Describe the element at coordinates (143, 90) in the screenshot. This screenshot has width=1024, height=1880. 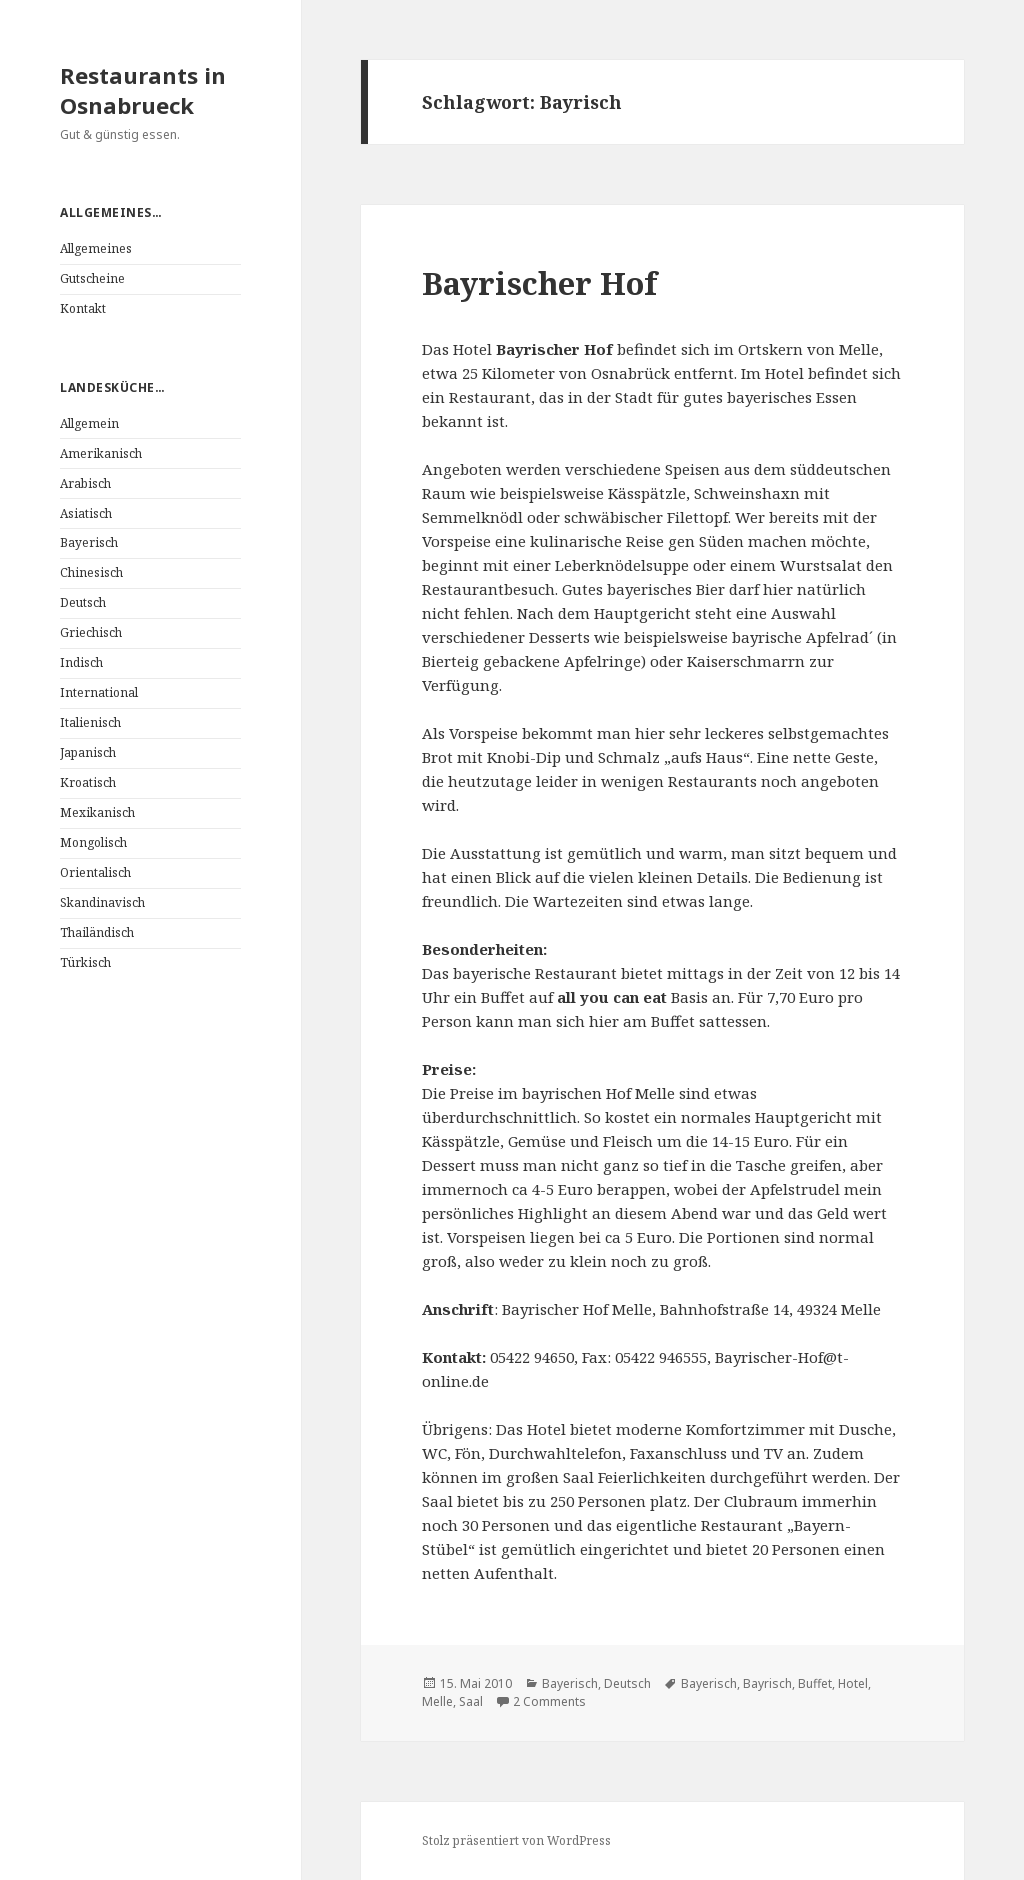
I see `Restaurants in Osnabrueck` at that location.